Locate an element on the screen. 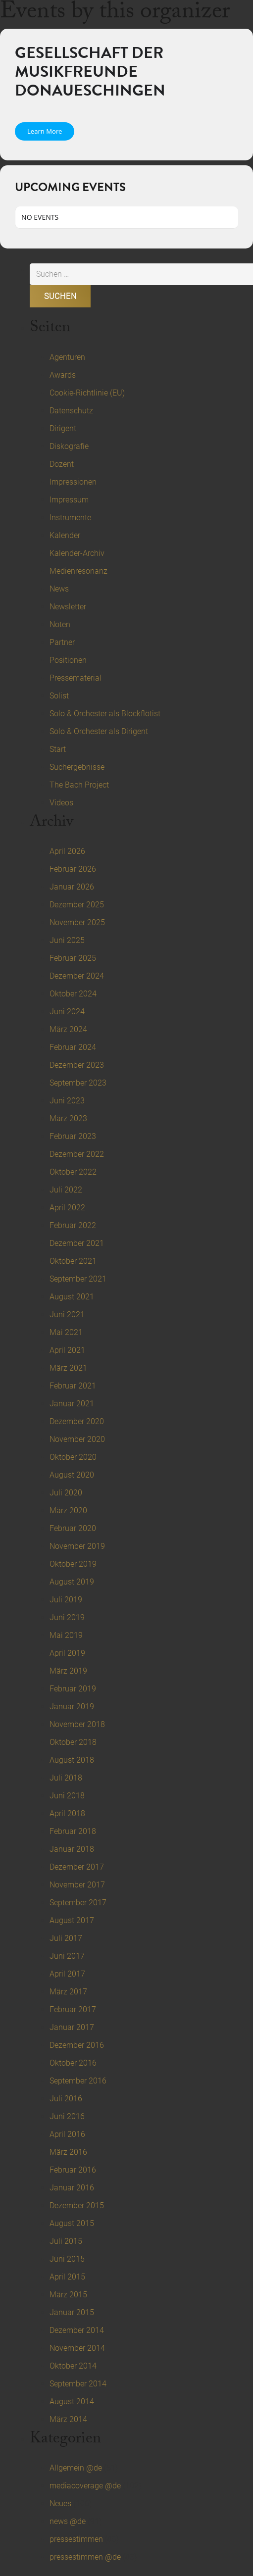 Image resolution: width=253 pixels, height=2576 pixels. news @de is located at coordinates (68, 2521).